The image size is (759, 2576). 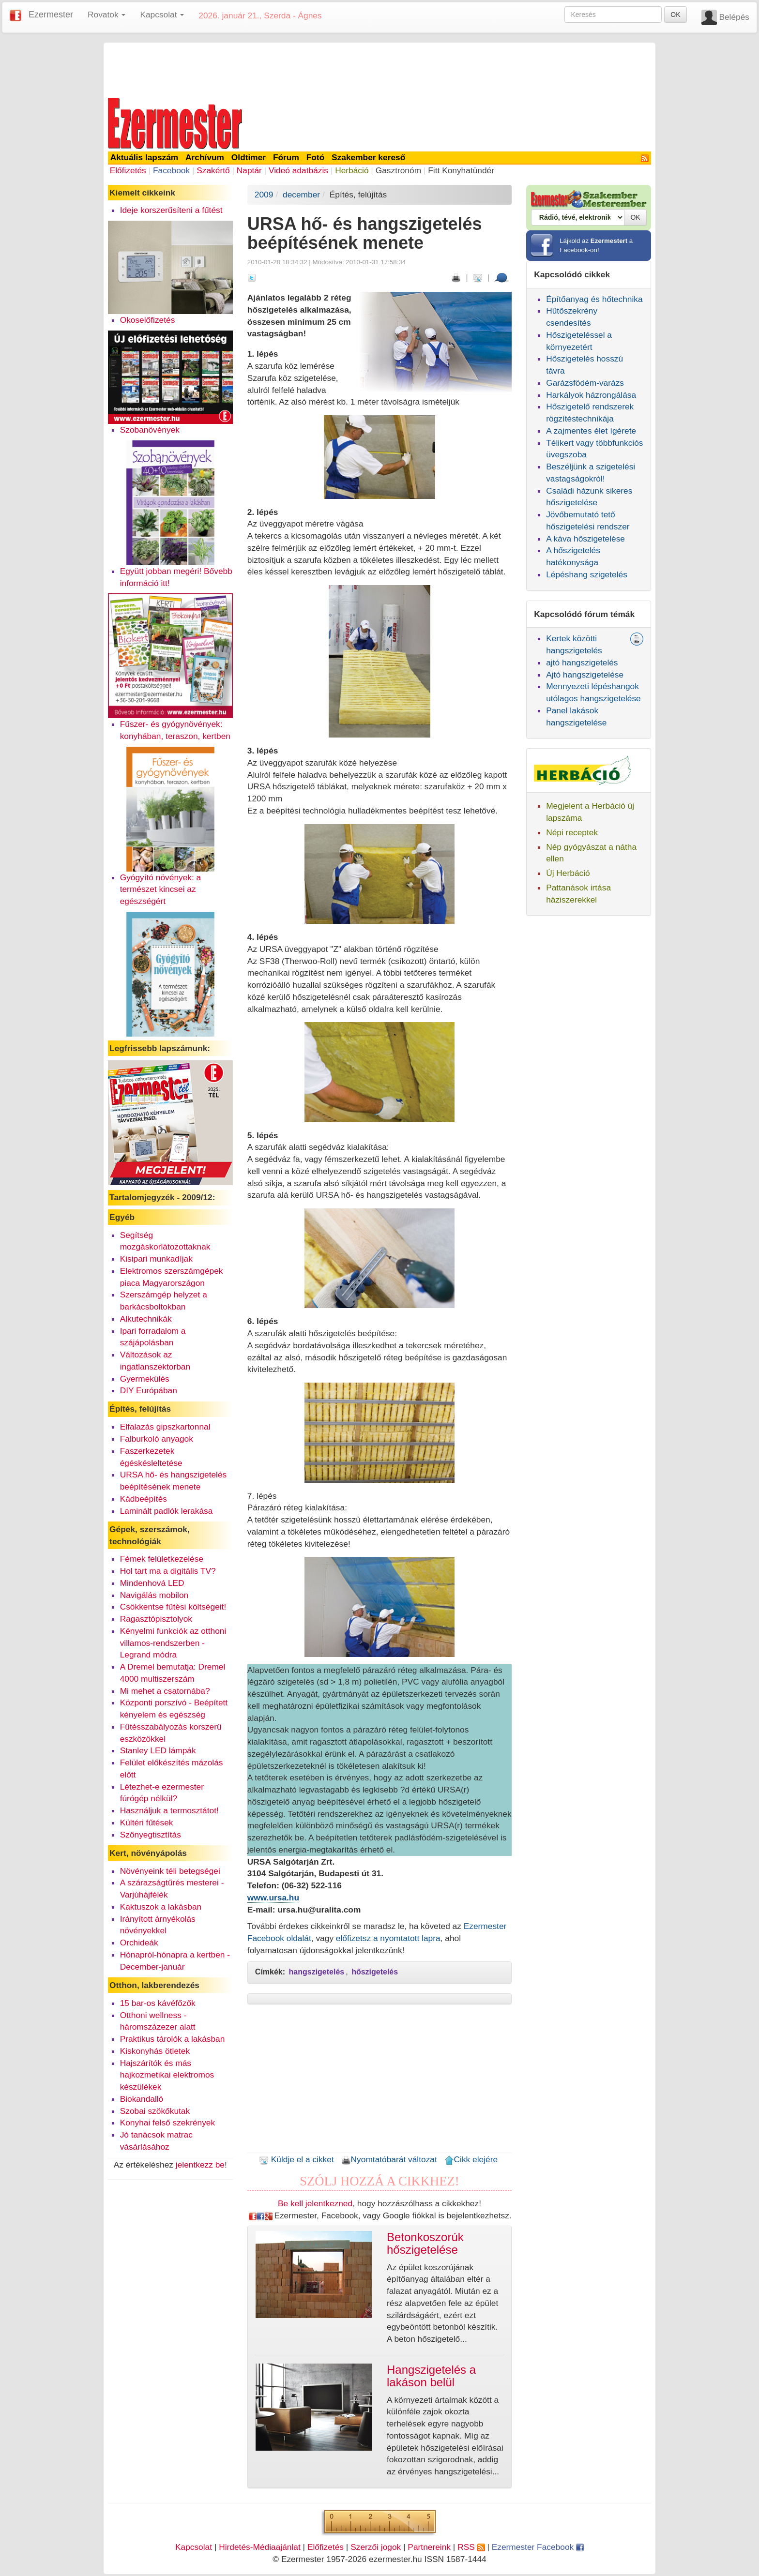 What do you see at coordinates (538, 2547) in the screenshot?
I see `Ezermester Facebook` at bounding box center [538, 2547].